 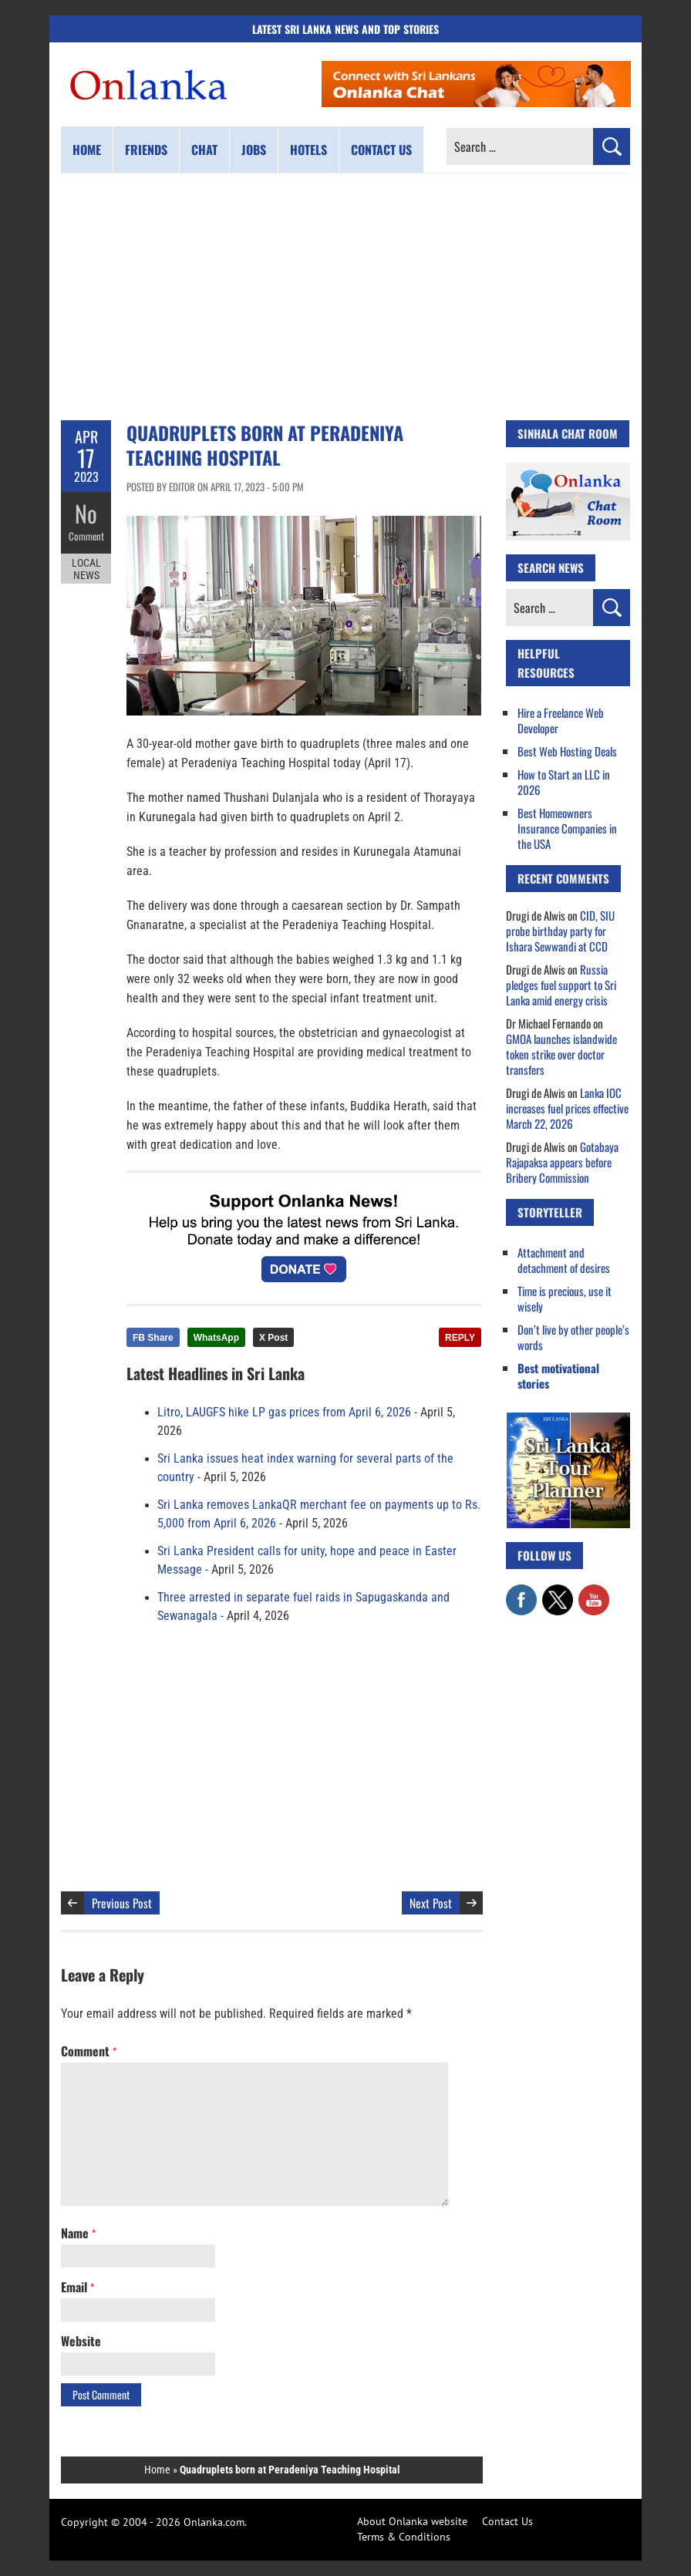 I want to click on Next Post, so click(x=431, y=1902).